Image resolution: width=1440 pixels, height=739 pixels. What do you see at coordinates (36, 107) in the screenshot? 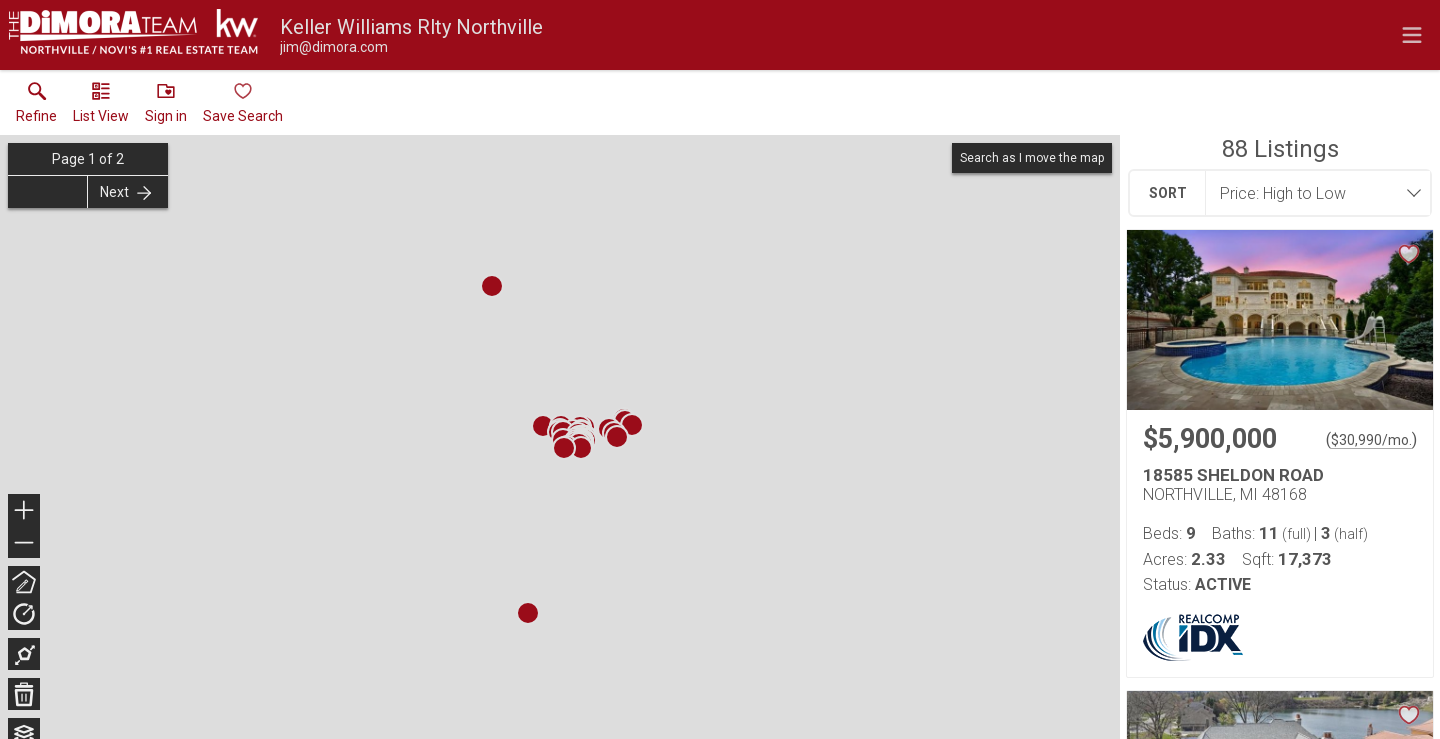
I see `[link]` at bounding box center [36, 107].